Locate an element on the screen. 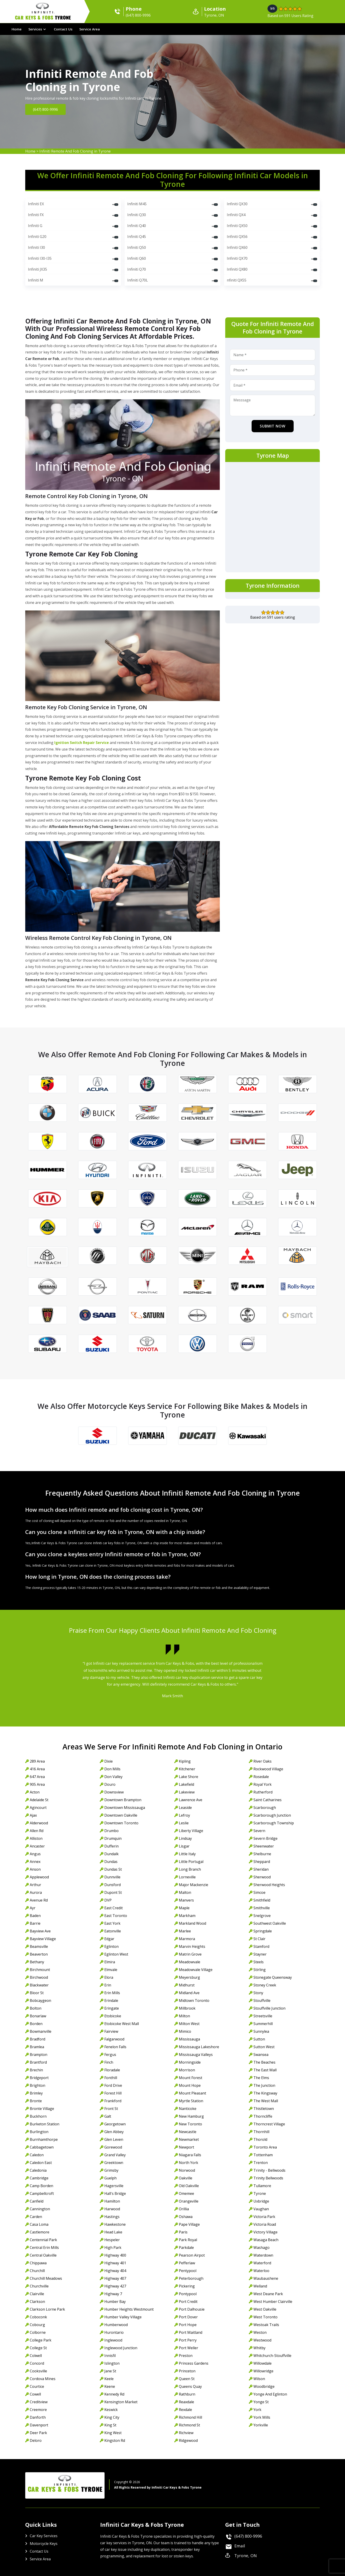  Pape Village is located at coordinates (189, 2224).